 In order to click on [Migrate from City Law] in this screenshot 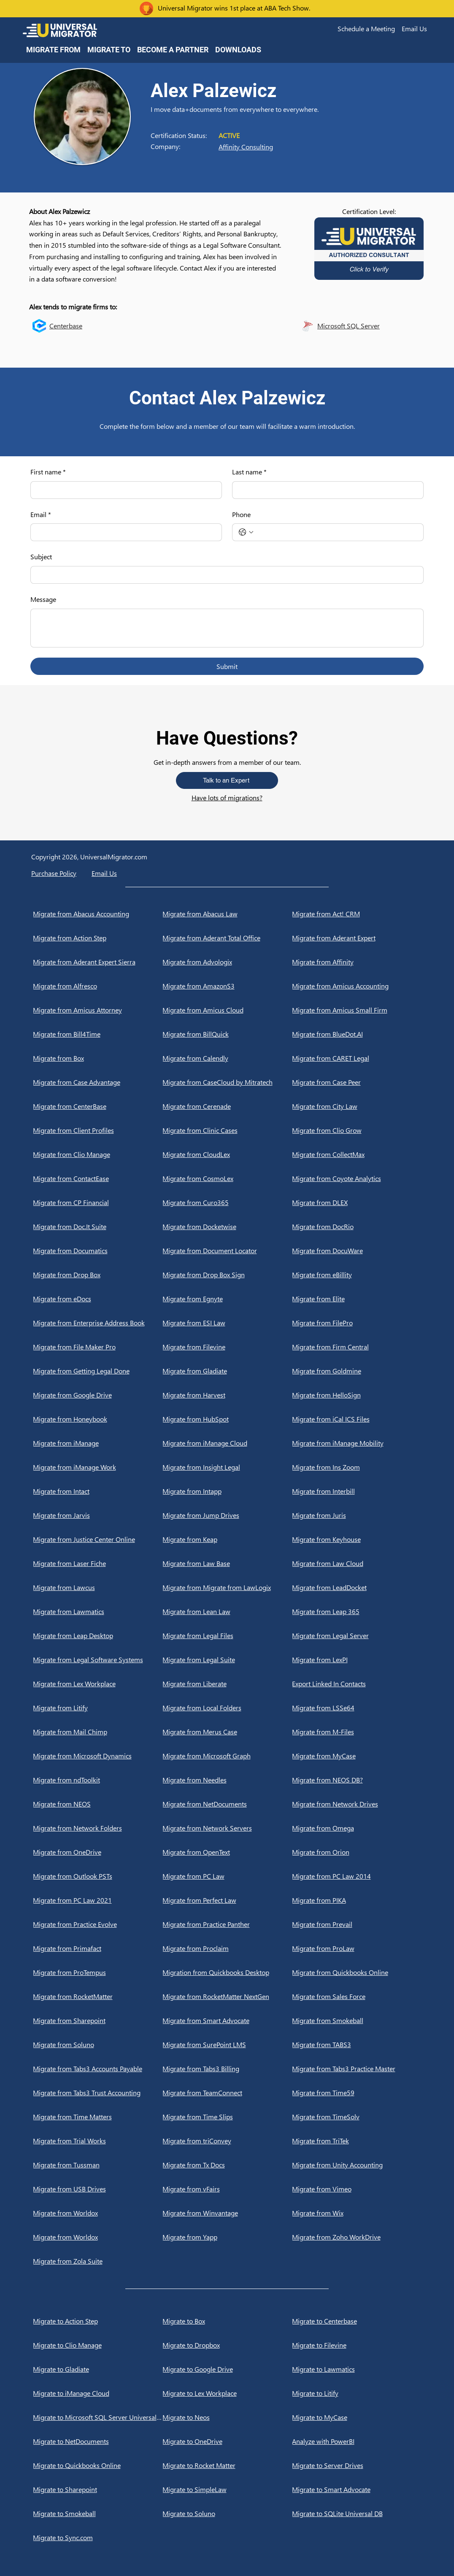, I will do `click(357, 1106)`.